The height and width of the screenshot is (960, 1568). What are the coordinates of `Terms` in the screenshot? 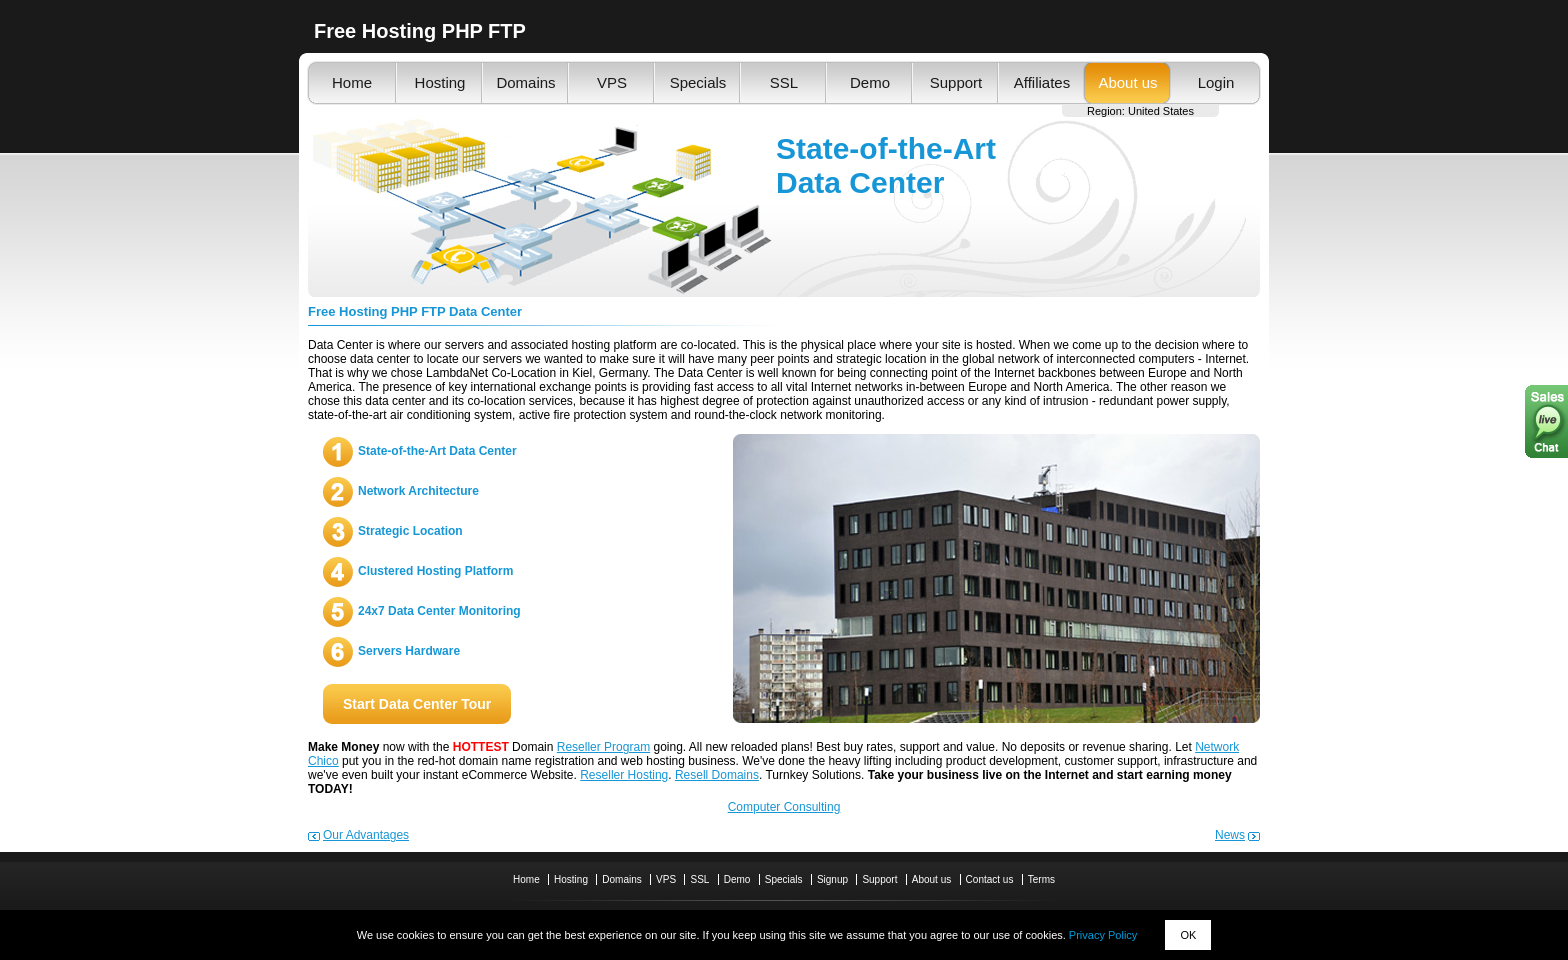 It's located at (1041, 879).